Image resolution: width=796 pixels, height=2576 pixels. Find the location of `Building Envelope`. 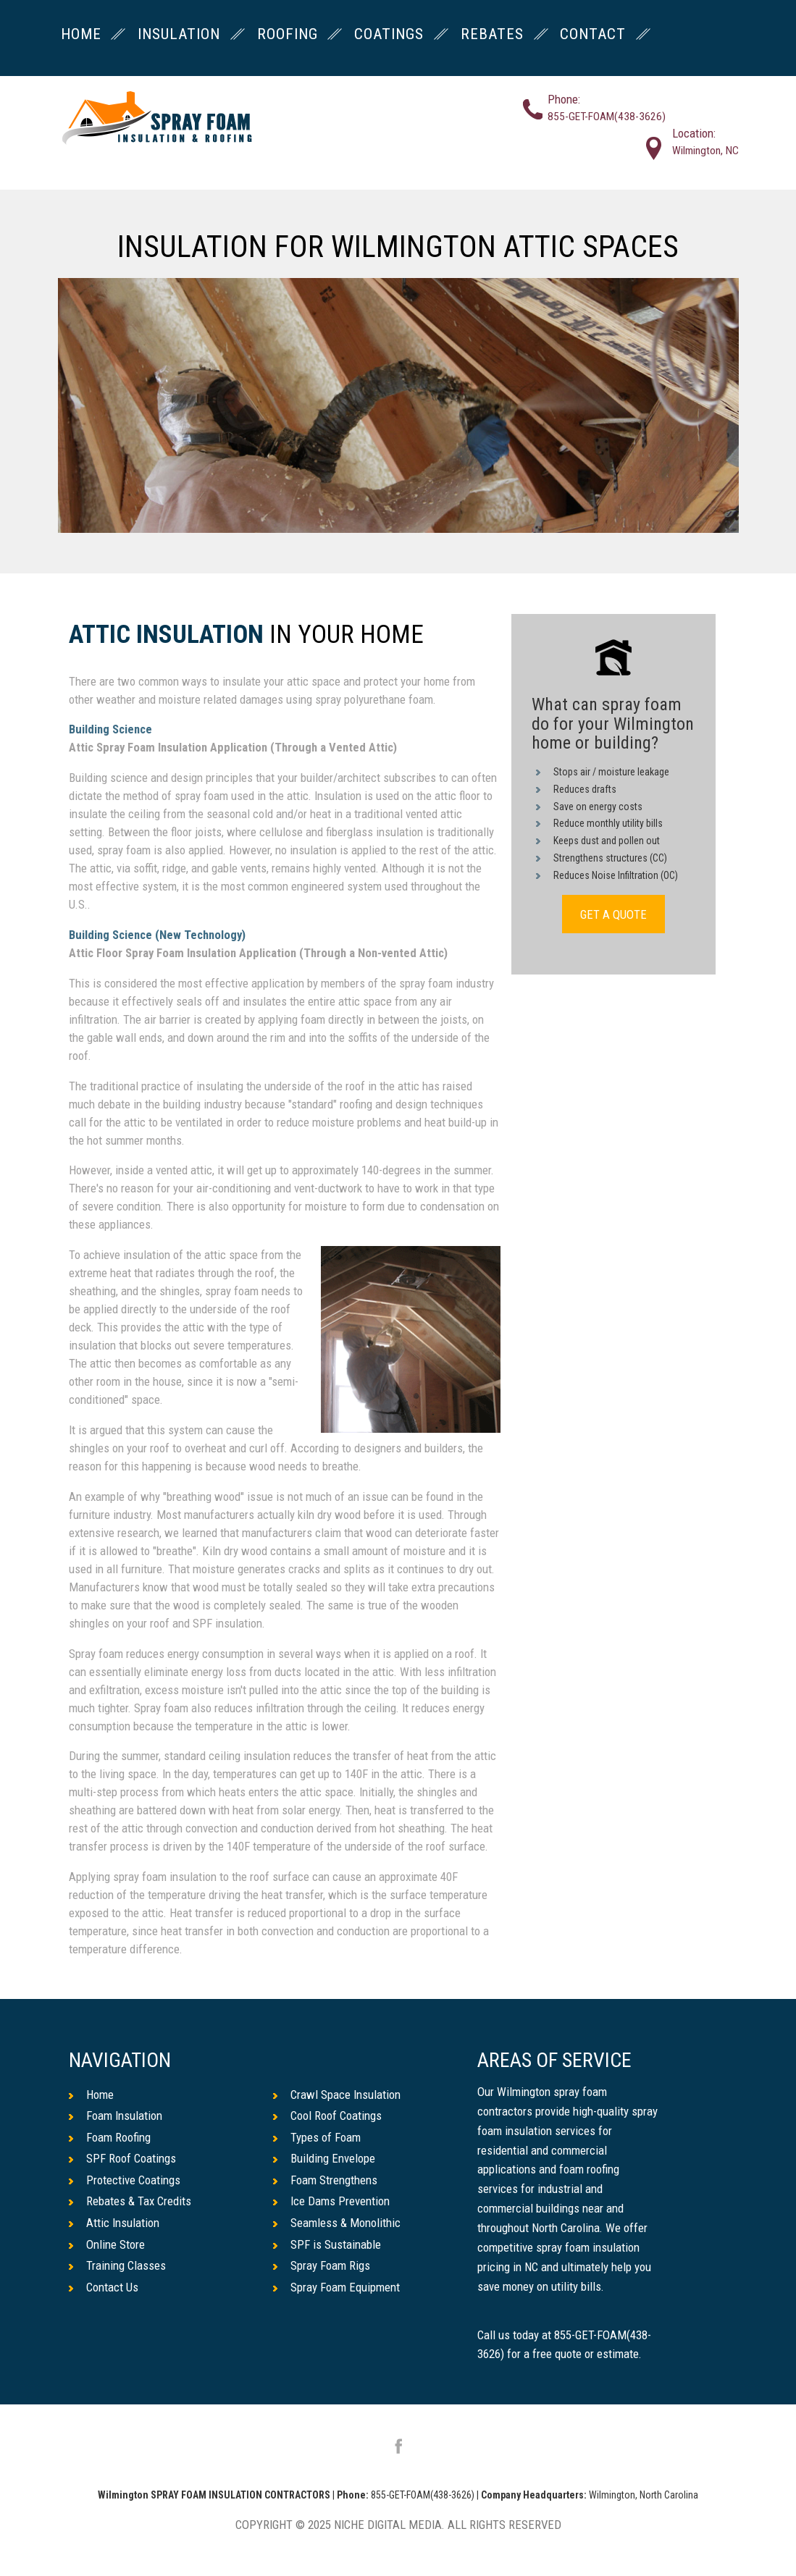

Building Envelope is located at coordinates (324, 2158).